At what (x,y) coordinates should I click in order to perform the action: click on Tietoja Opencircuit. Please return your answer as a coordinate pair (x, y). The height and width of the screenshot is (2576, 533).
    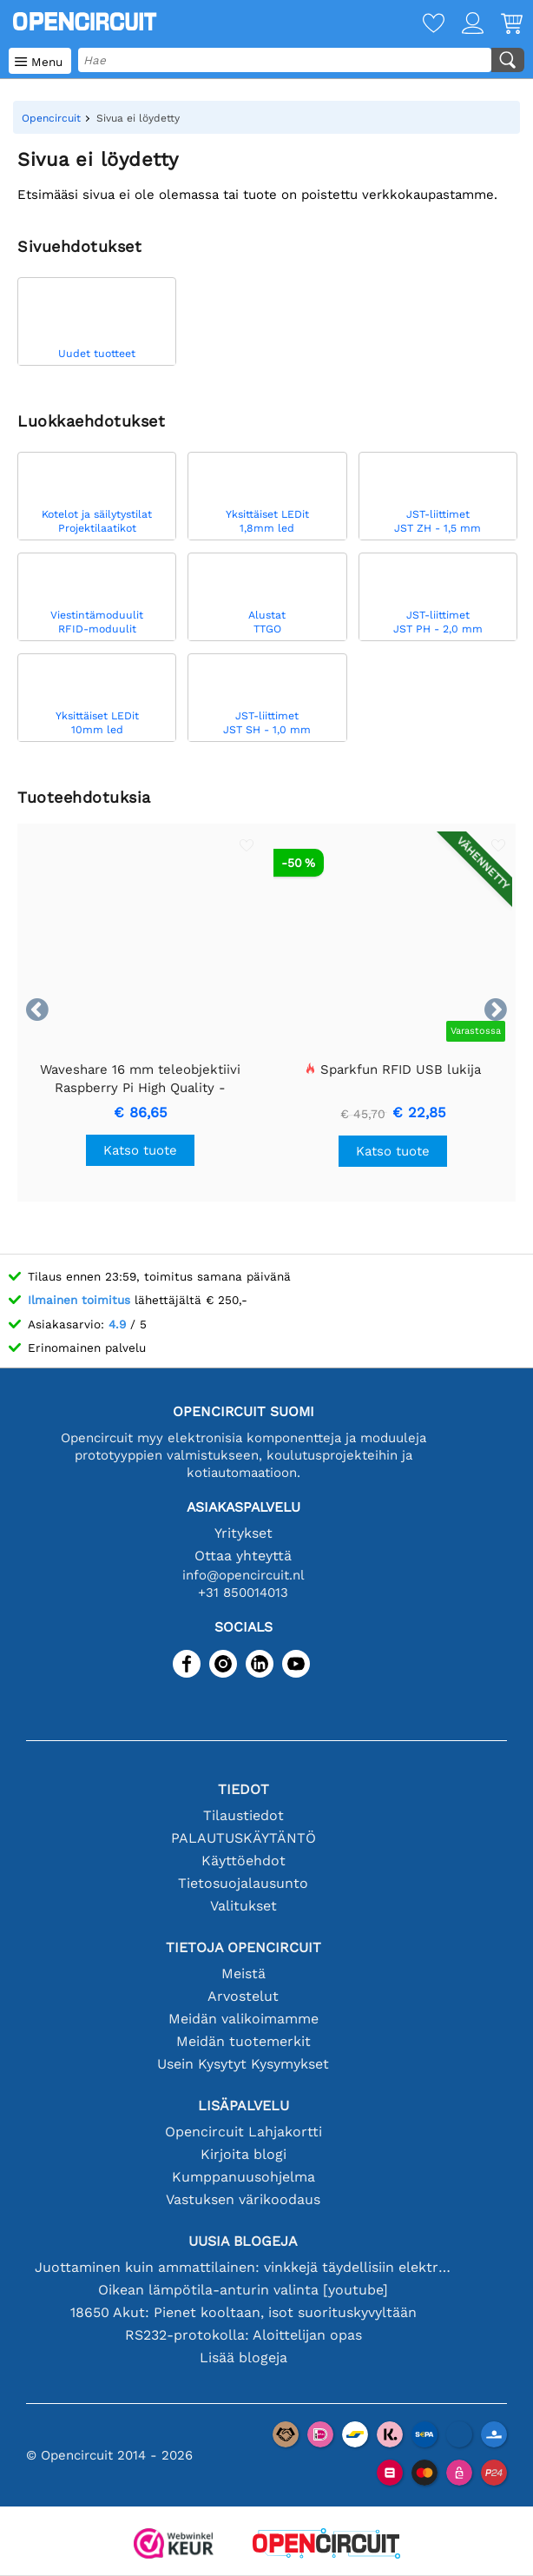
    Looking at the image, I should click on (243, 1947).